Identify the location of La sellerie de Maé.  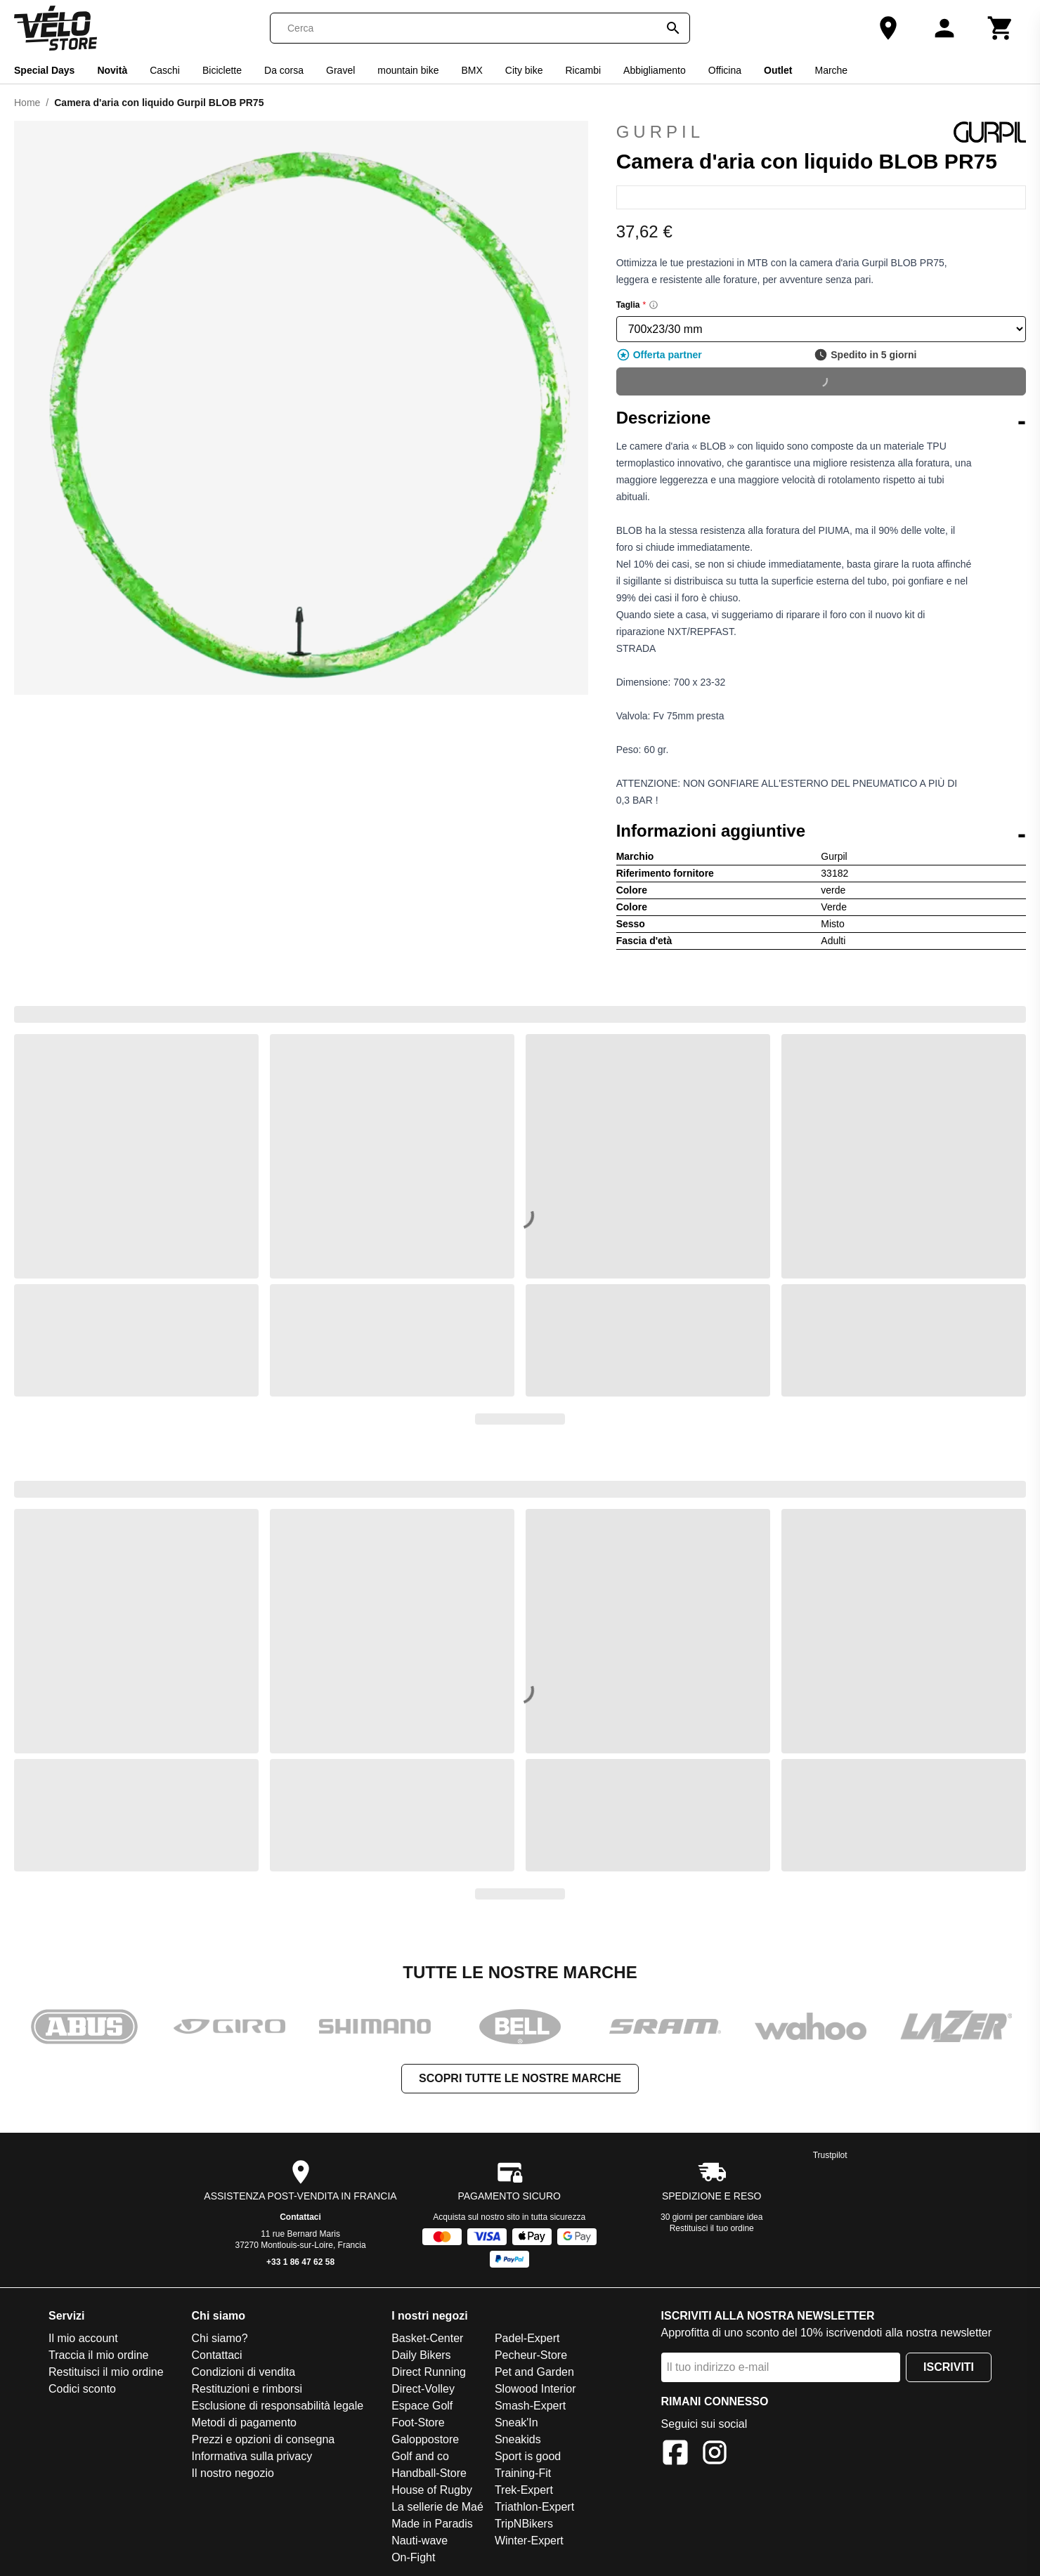
(437, 2507).